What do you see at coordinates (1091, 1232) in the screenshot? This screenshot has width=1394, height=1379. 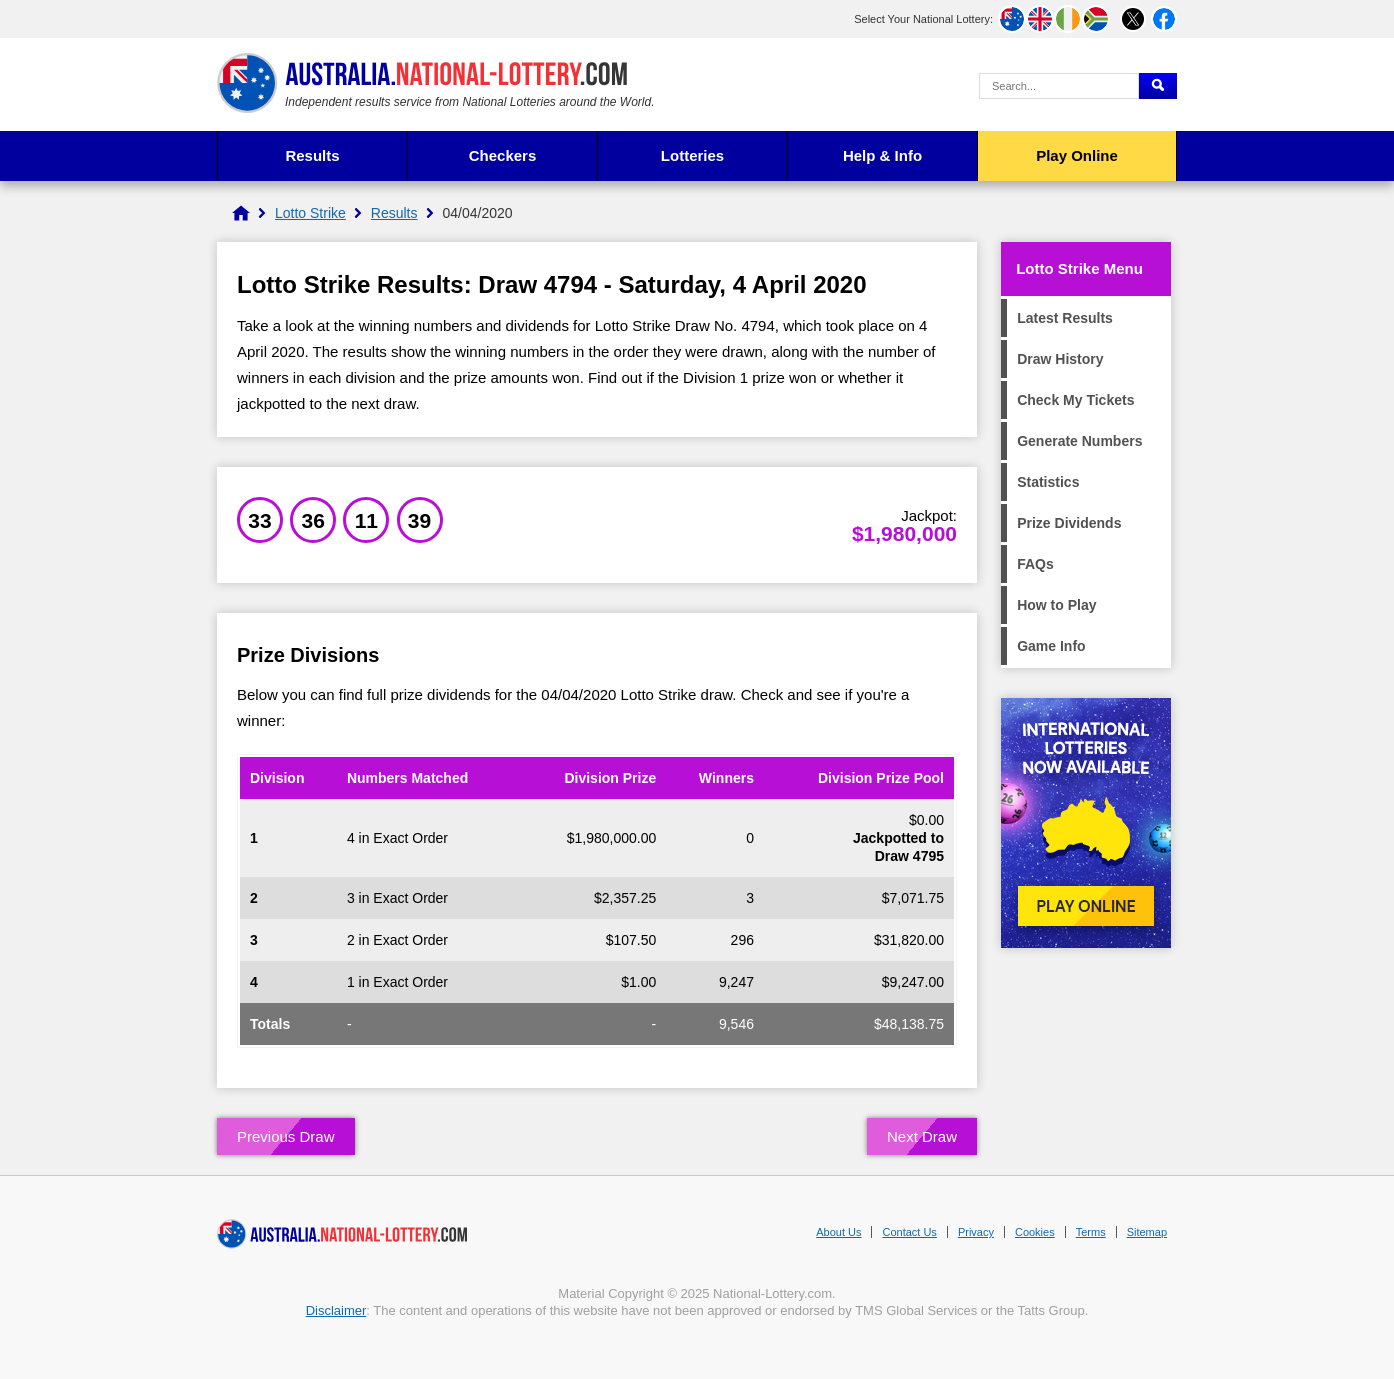 I see `Terms` at bounding box center [1091, 1232].